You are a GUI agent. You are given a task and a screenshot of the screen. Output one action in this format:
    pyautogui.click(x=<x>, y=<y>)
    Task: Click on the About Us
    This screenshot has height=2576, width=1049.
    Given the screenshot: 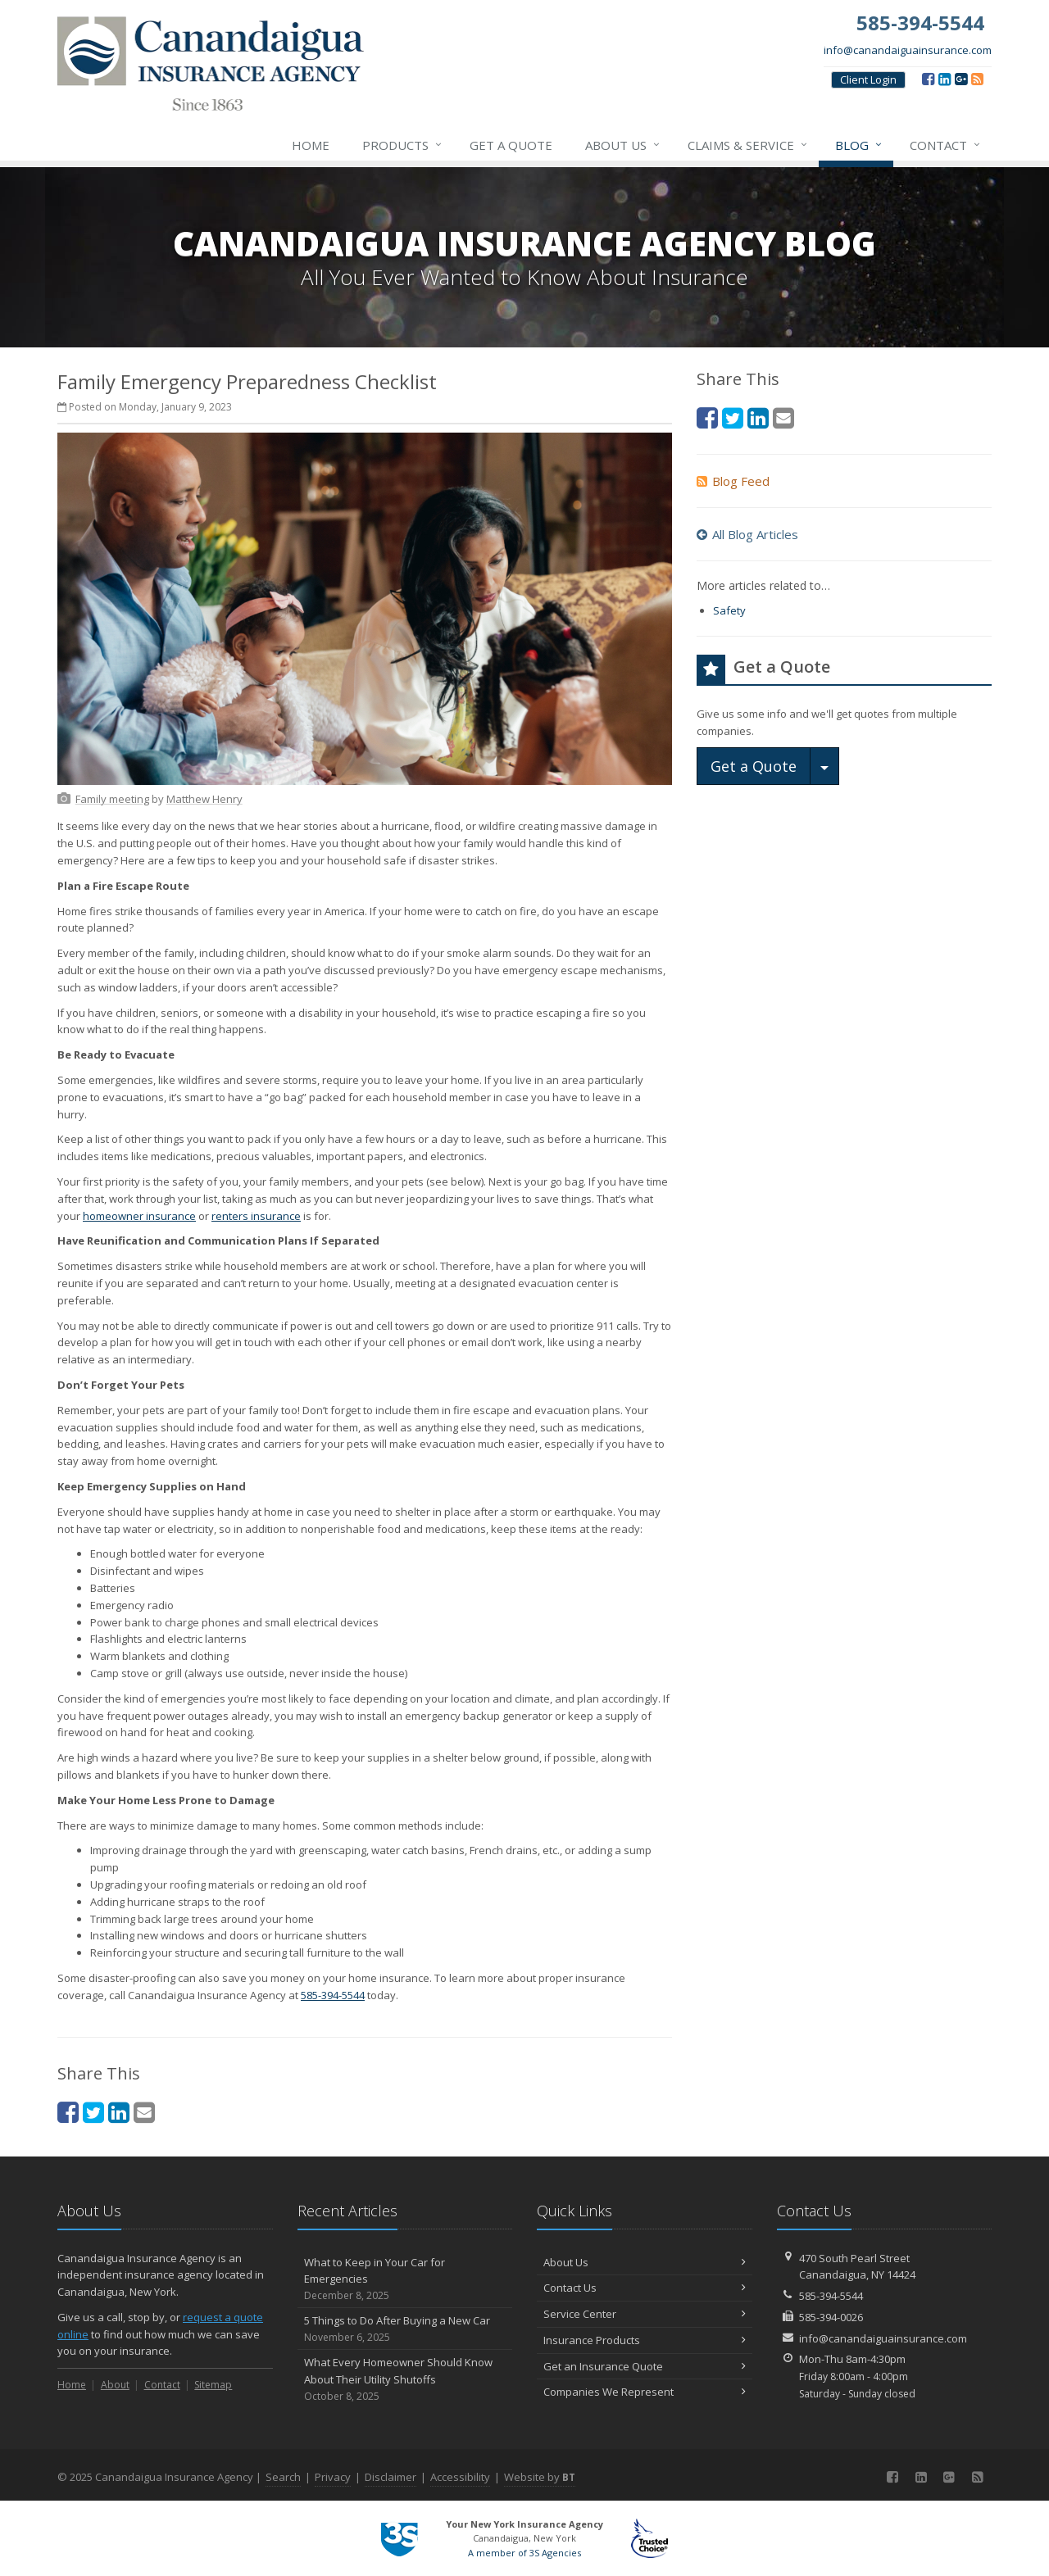 What is the action you would take?
    pyautogui.click(x=623, y=145)
    